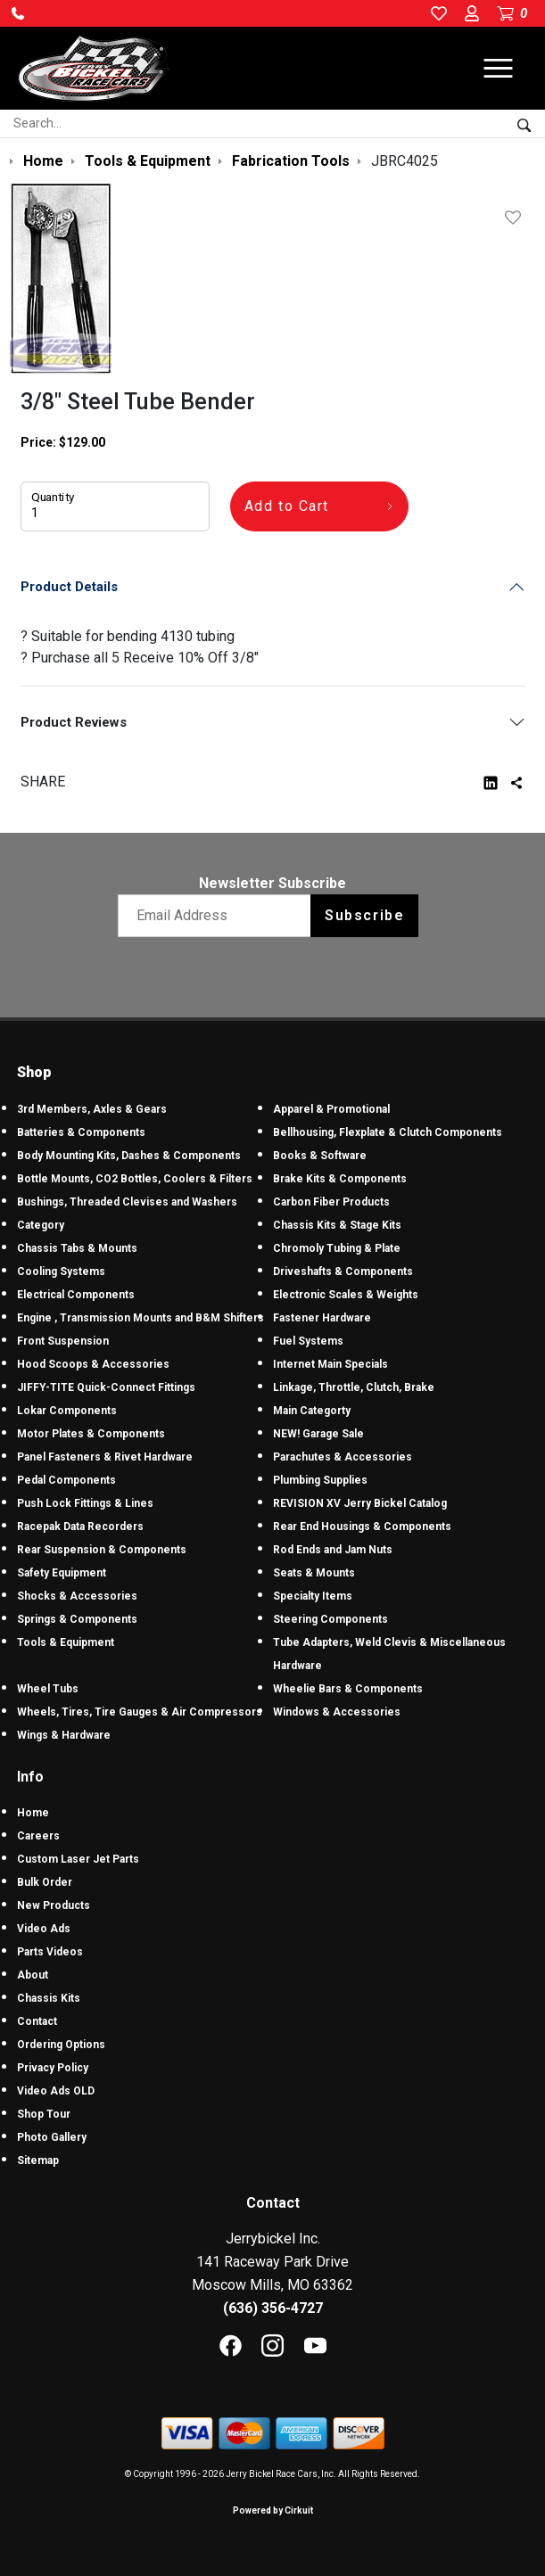 This screenshot has width=545, height=2576. I want to click on (636) 356-4727, so click(273, 2308).